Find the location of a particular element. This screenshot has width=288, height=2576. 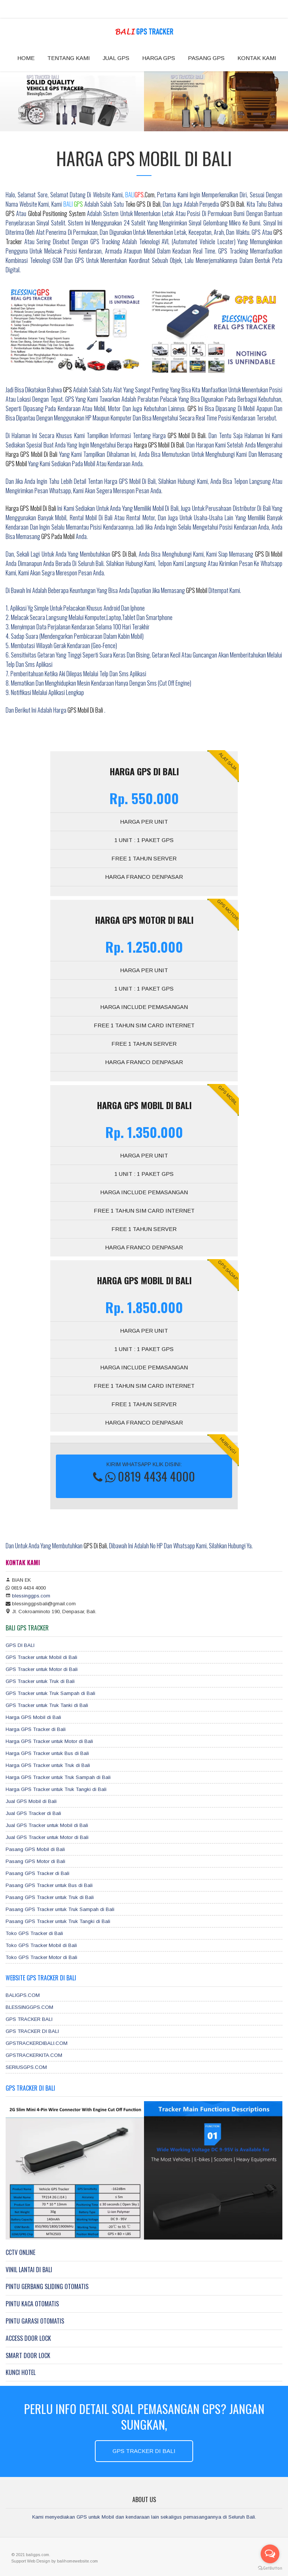

Pasang GPS Tracker untuk Truk di Bali is located at coordinates (50, 1897).